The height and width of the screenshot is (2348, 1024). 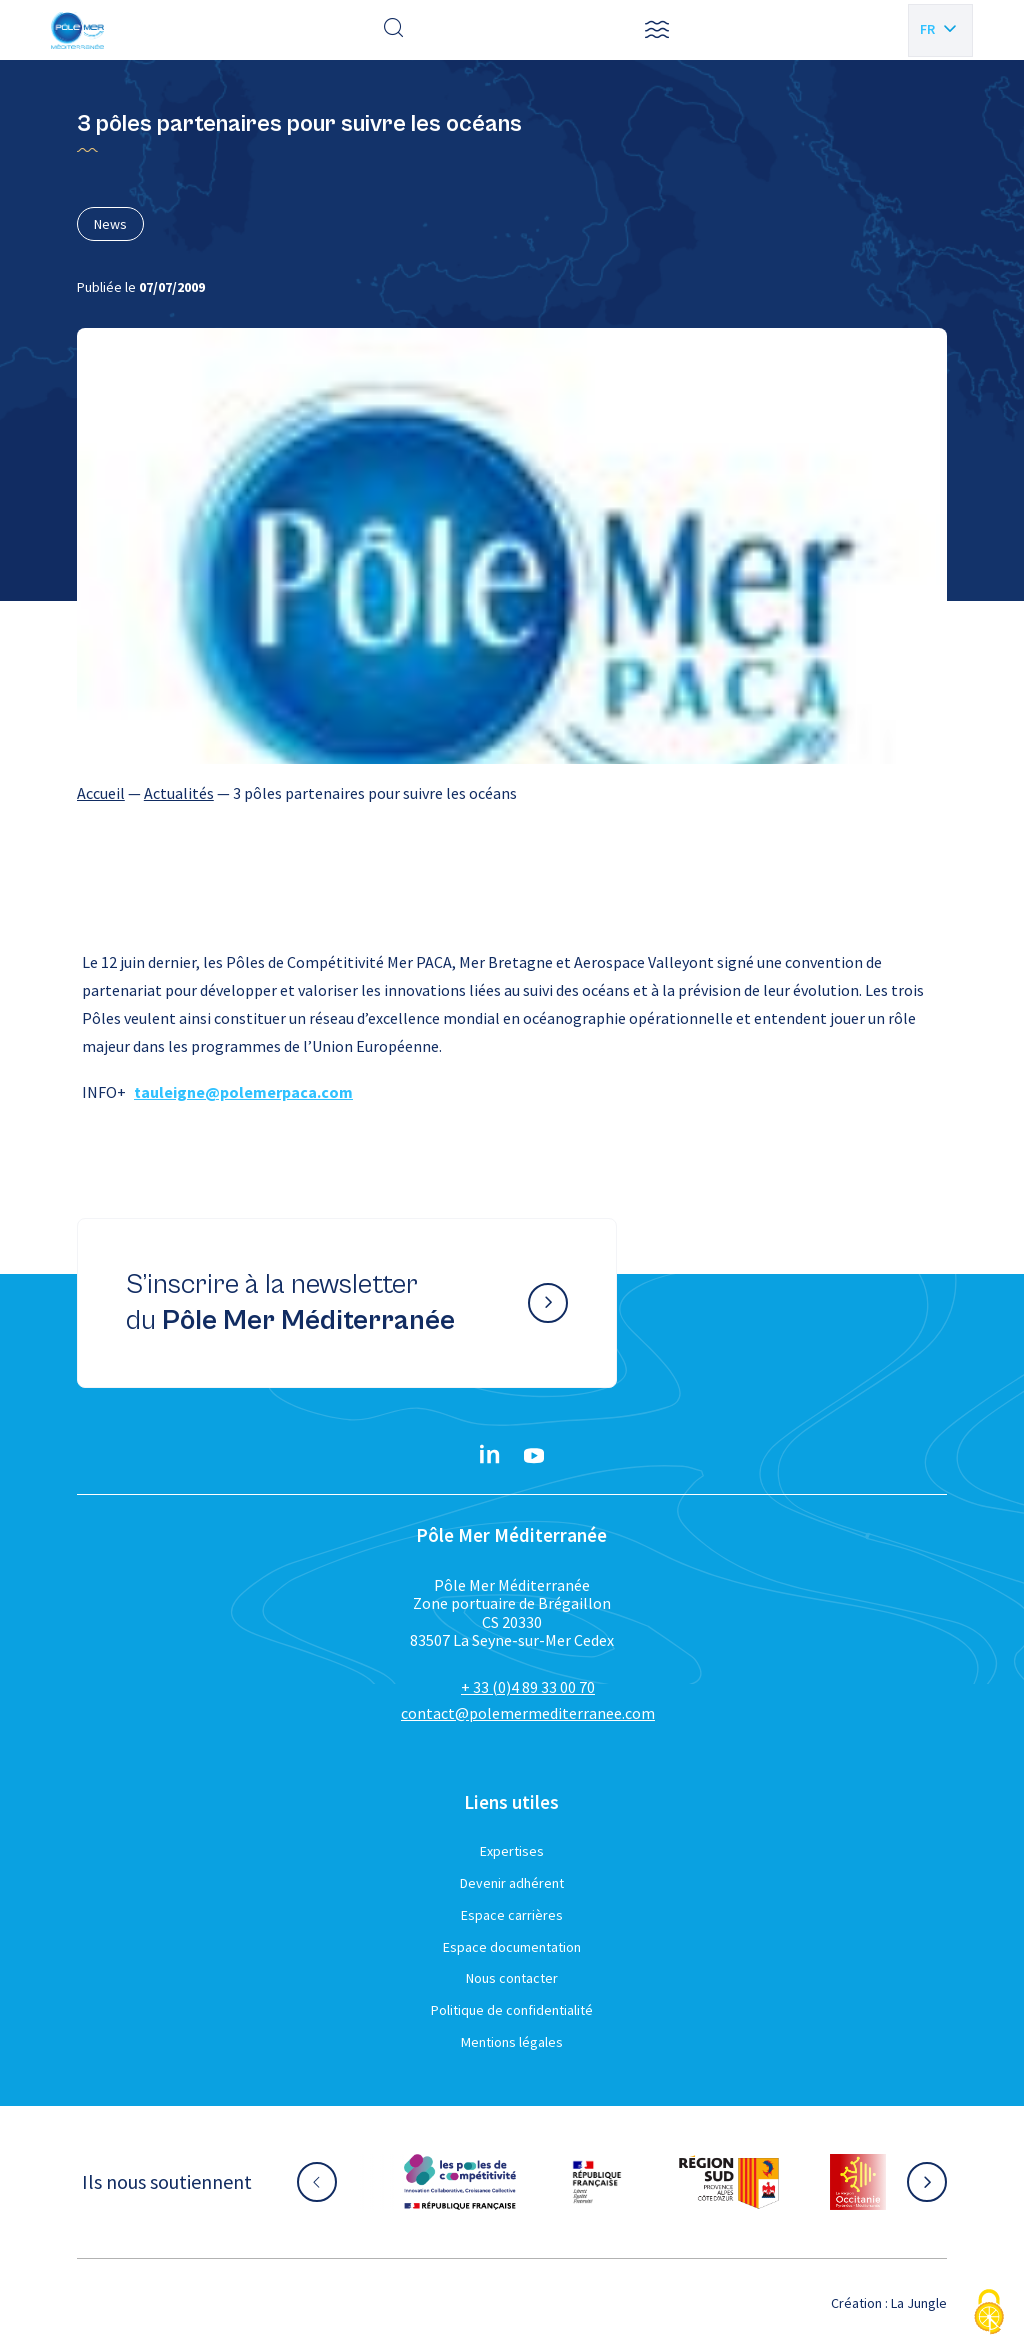 I want to click on Espace carrières, so click(x=512, y=1915).